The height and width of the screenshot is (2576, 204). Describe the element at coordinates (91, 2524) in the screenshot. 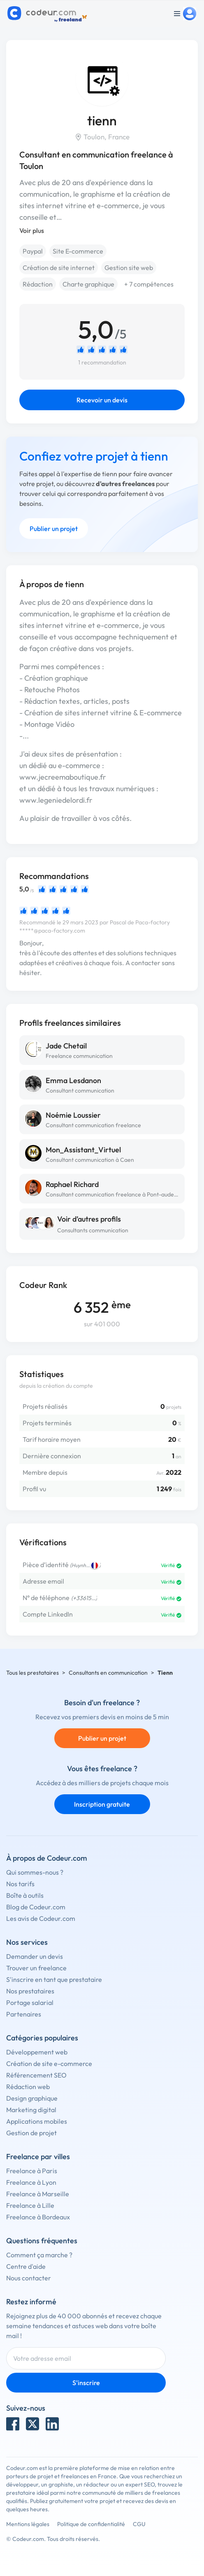

I see `Politique de confidentialité` at that location.